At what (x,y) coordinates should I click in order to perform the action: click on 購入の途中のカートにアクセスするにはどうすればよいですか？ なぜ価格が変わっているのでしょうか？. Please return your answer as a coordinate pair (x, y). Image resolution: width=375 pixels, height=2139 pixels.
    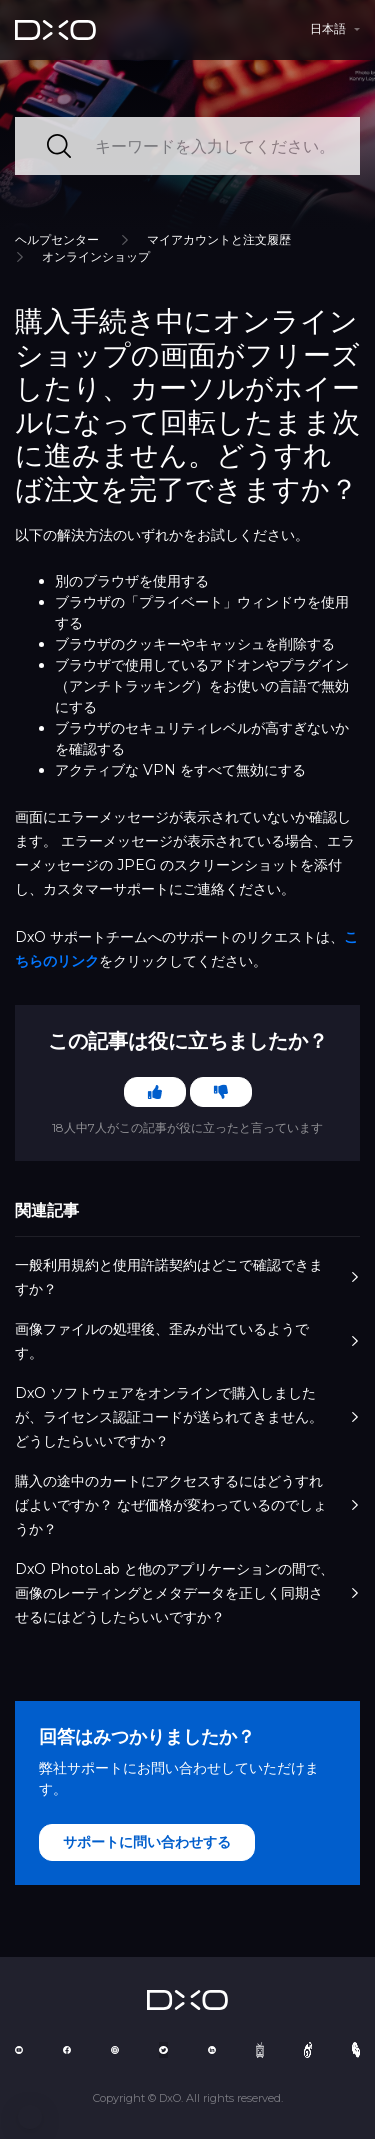
    Looking at the image, I should click on (187, 1505).